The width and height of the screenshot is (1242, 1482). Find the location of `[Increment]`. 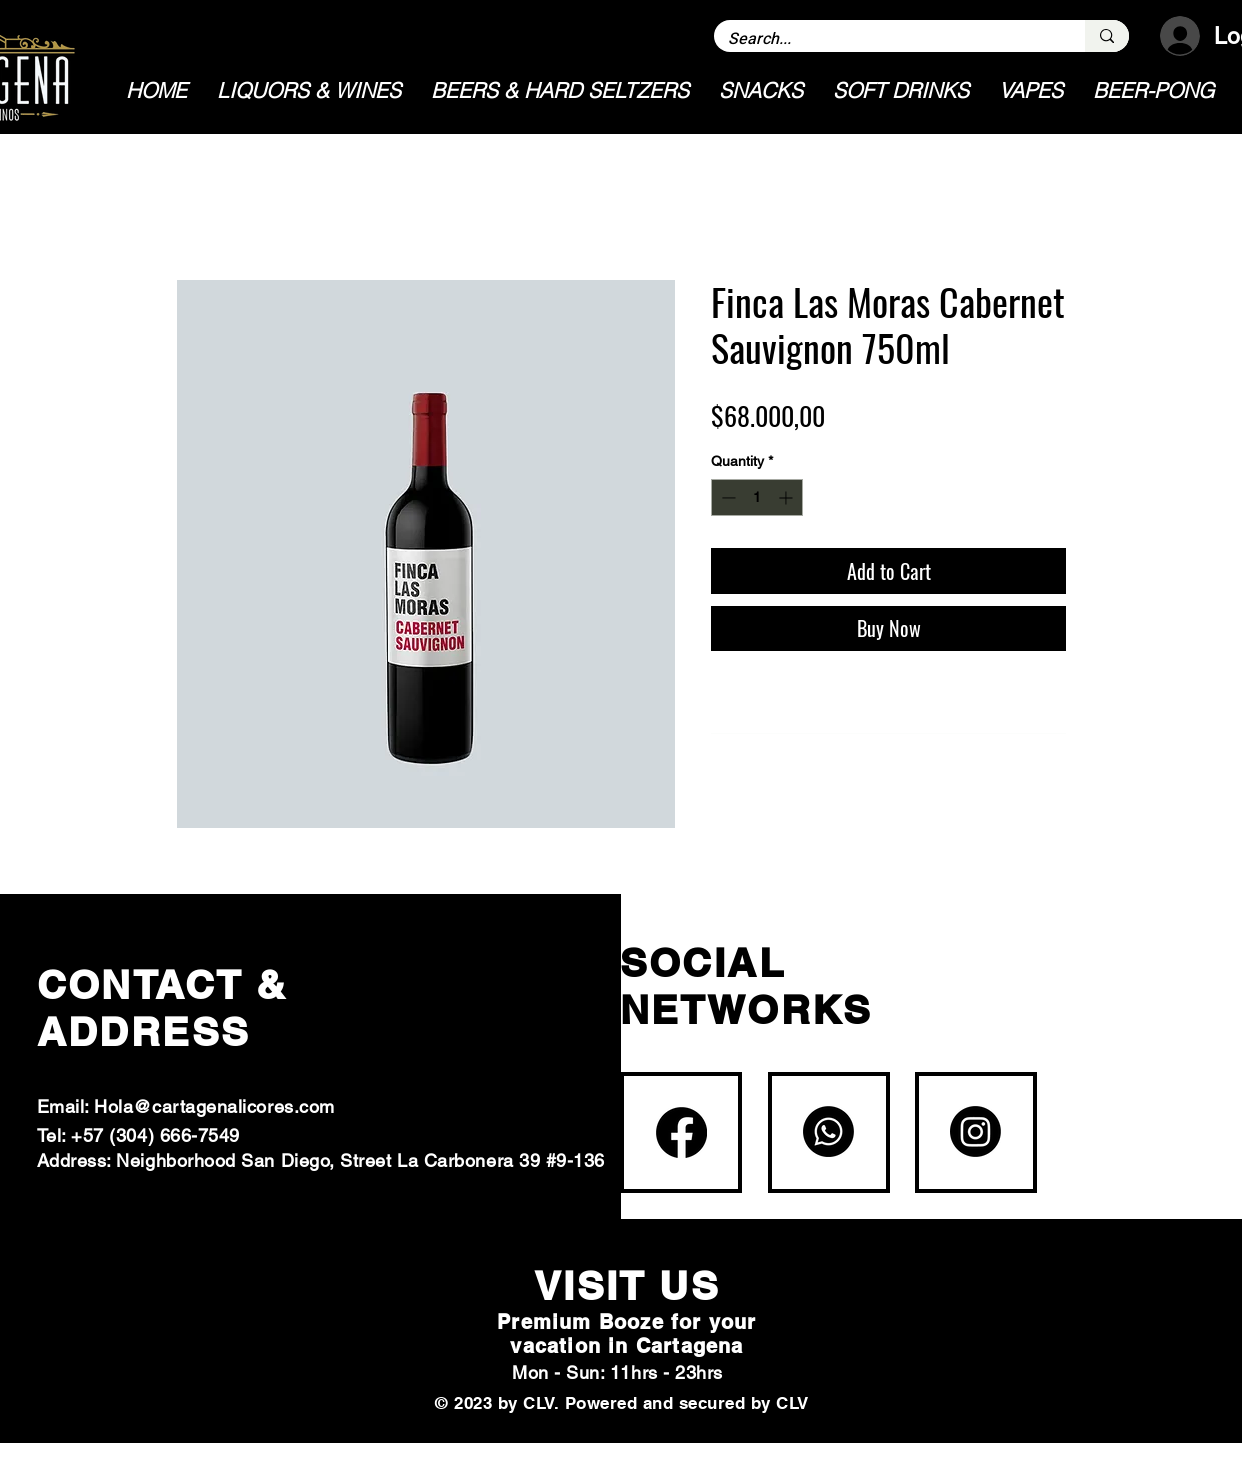

[Increment] is located at coordinates (787, 497).